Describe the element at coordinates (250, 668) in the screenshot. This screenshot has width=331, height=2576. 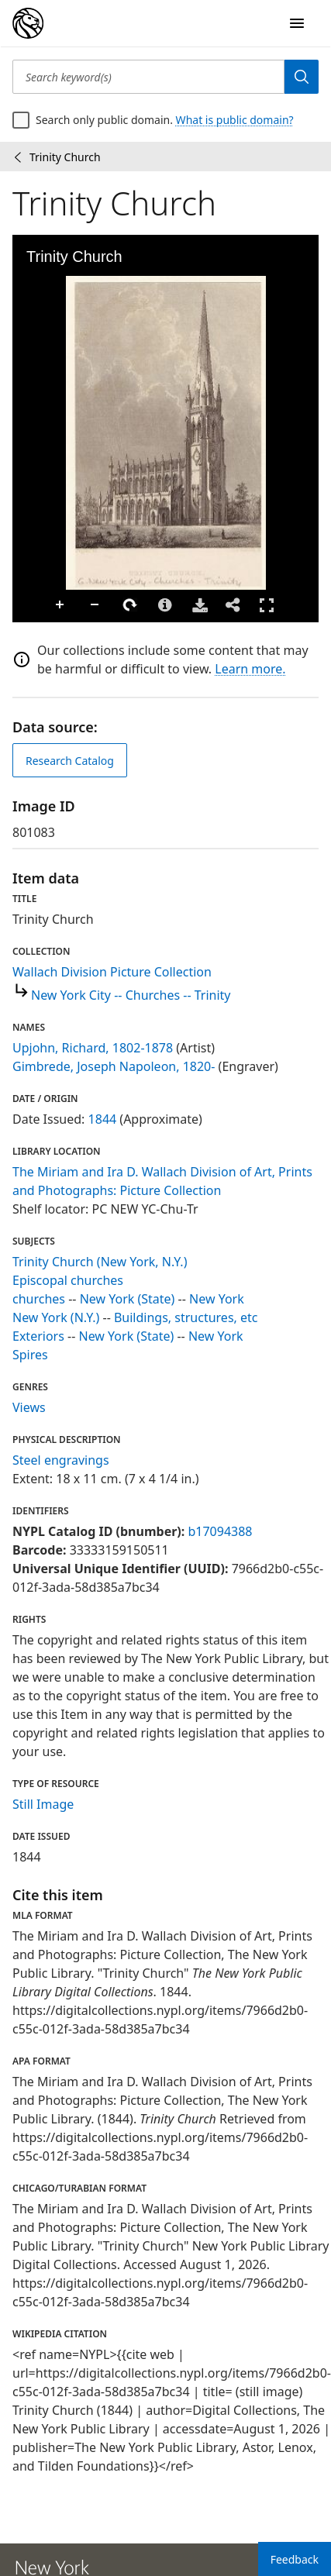
I see `Learn more.` at that location.